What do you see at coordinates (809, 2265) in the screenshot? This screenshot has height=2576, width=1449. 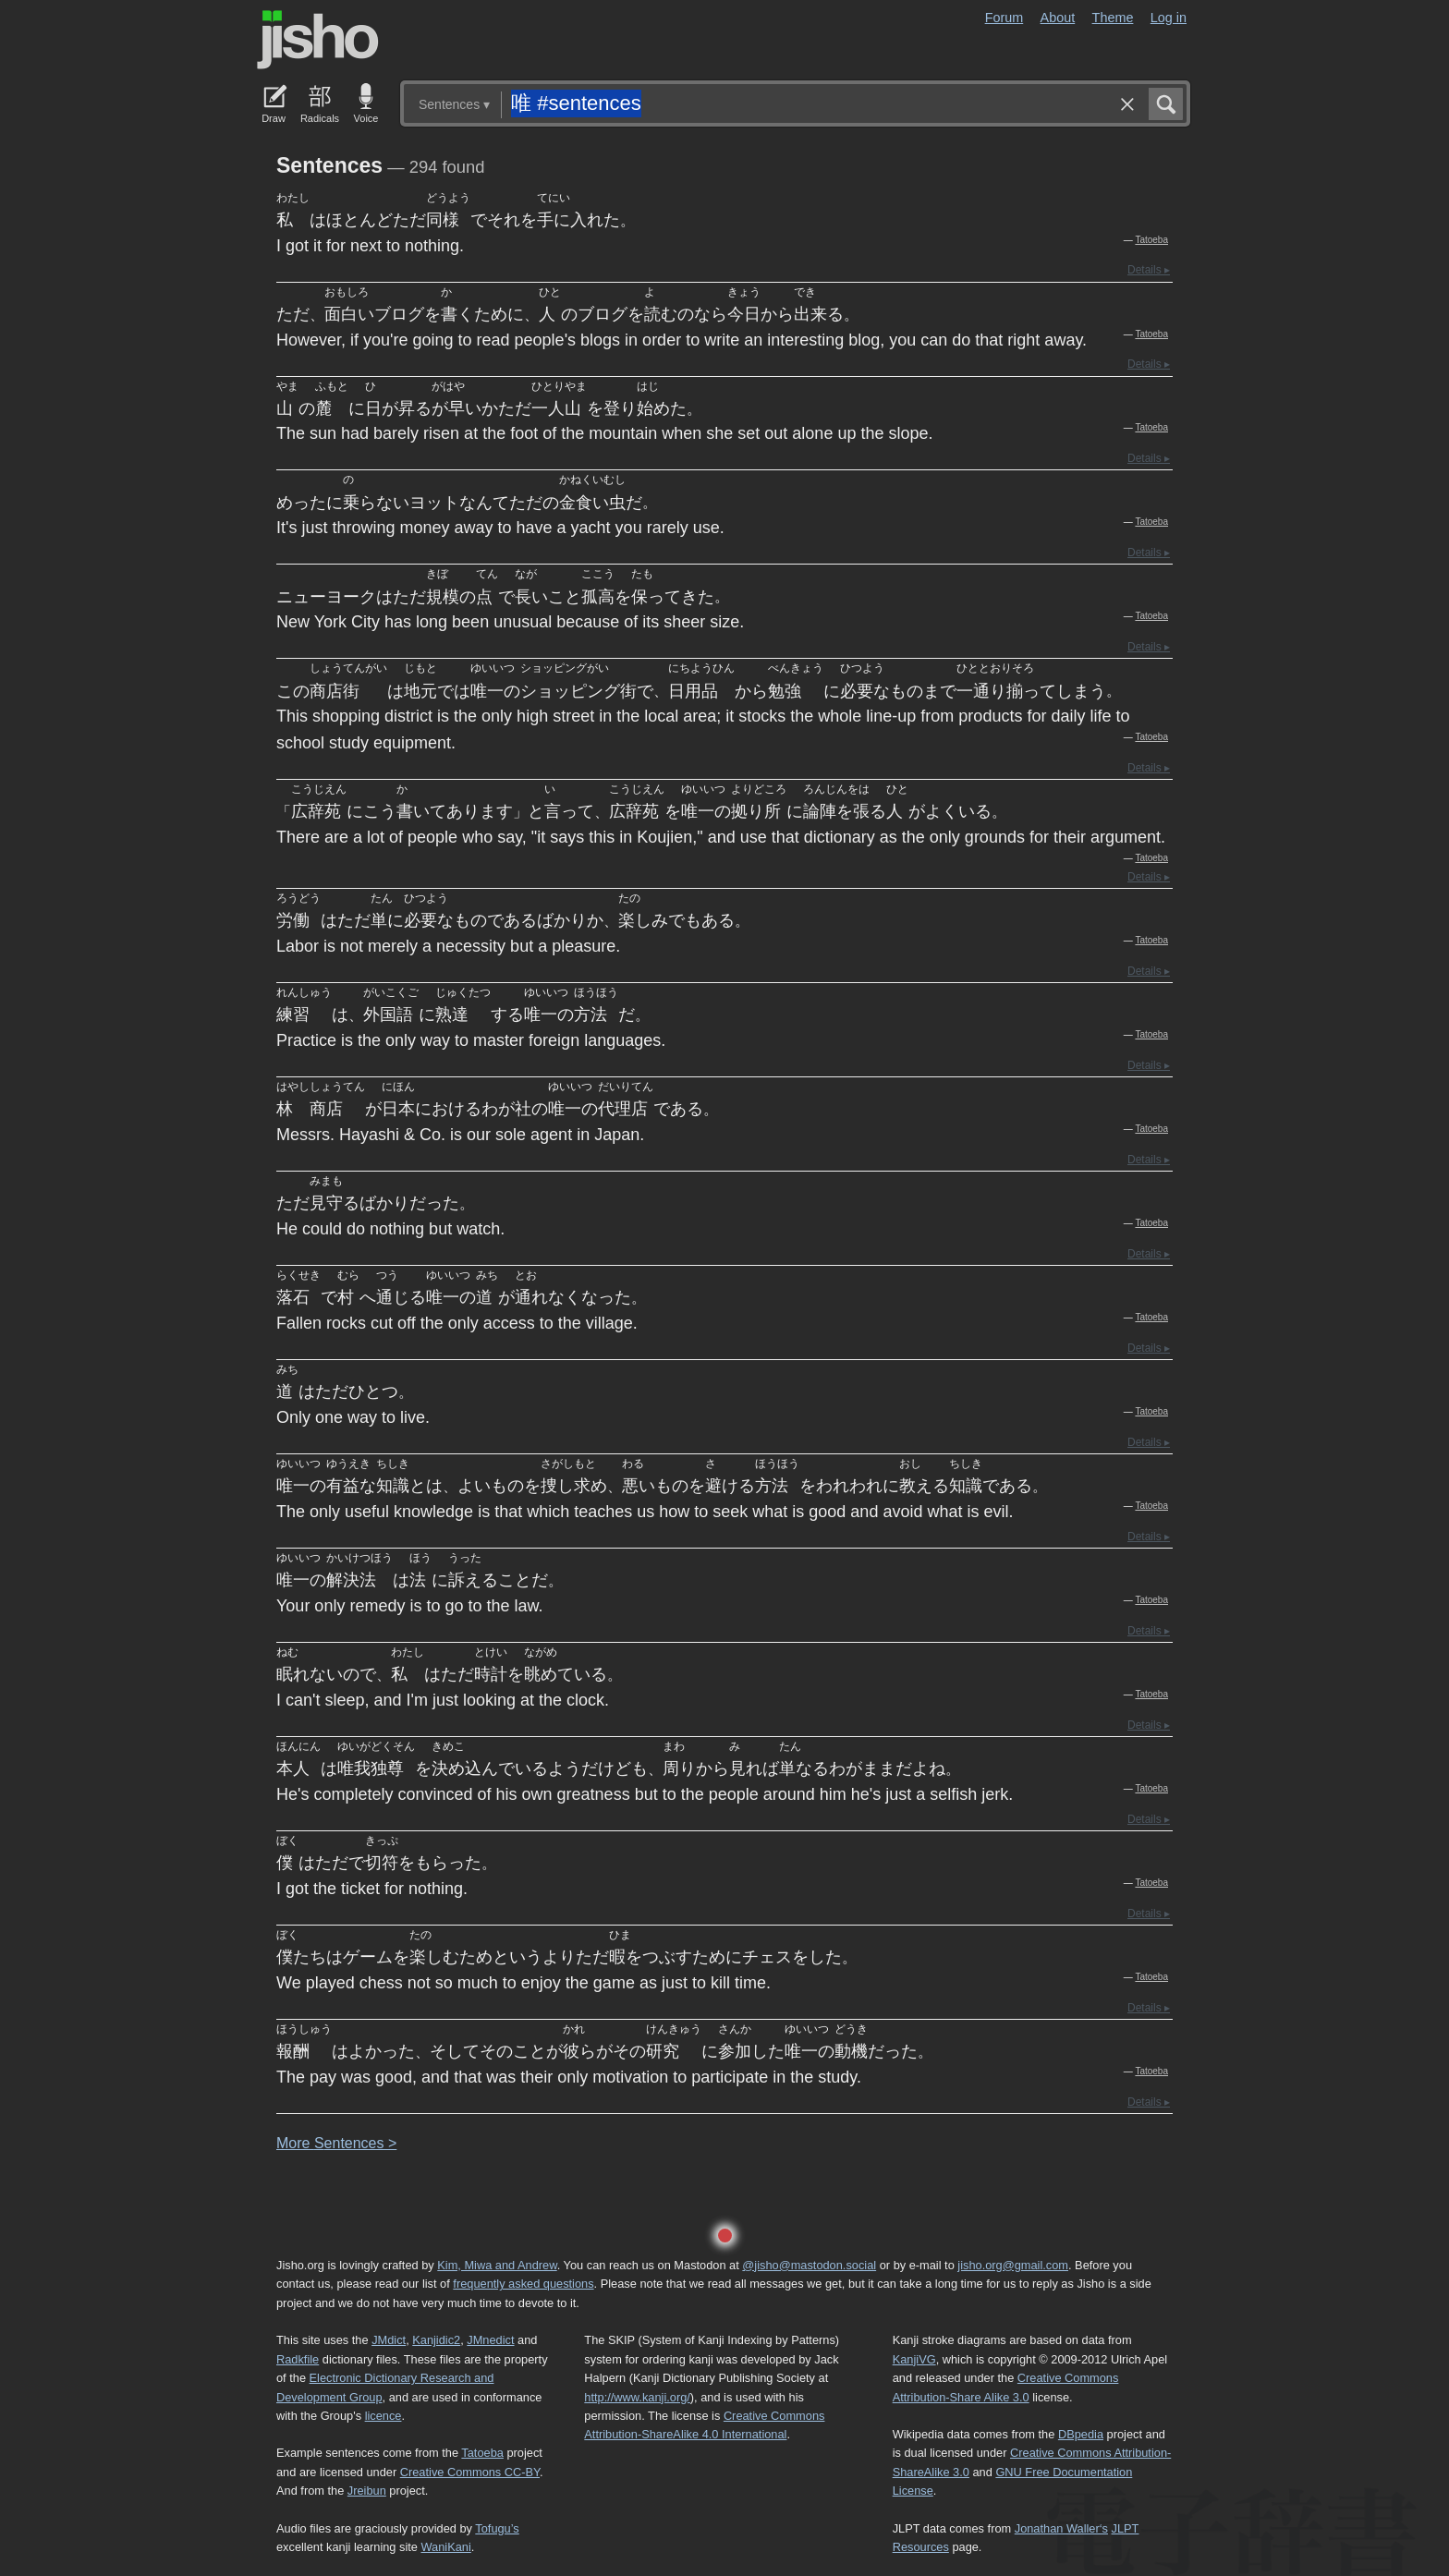 I see `@jisho@mastodon.social` at bounding box center [809, 2265].